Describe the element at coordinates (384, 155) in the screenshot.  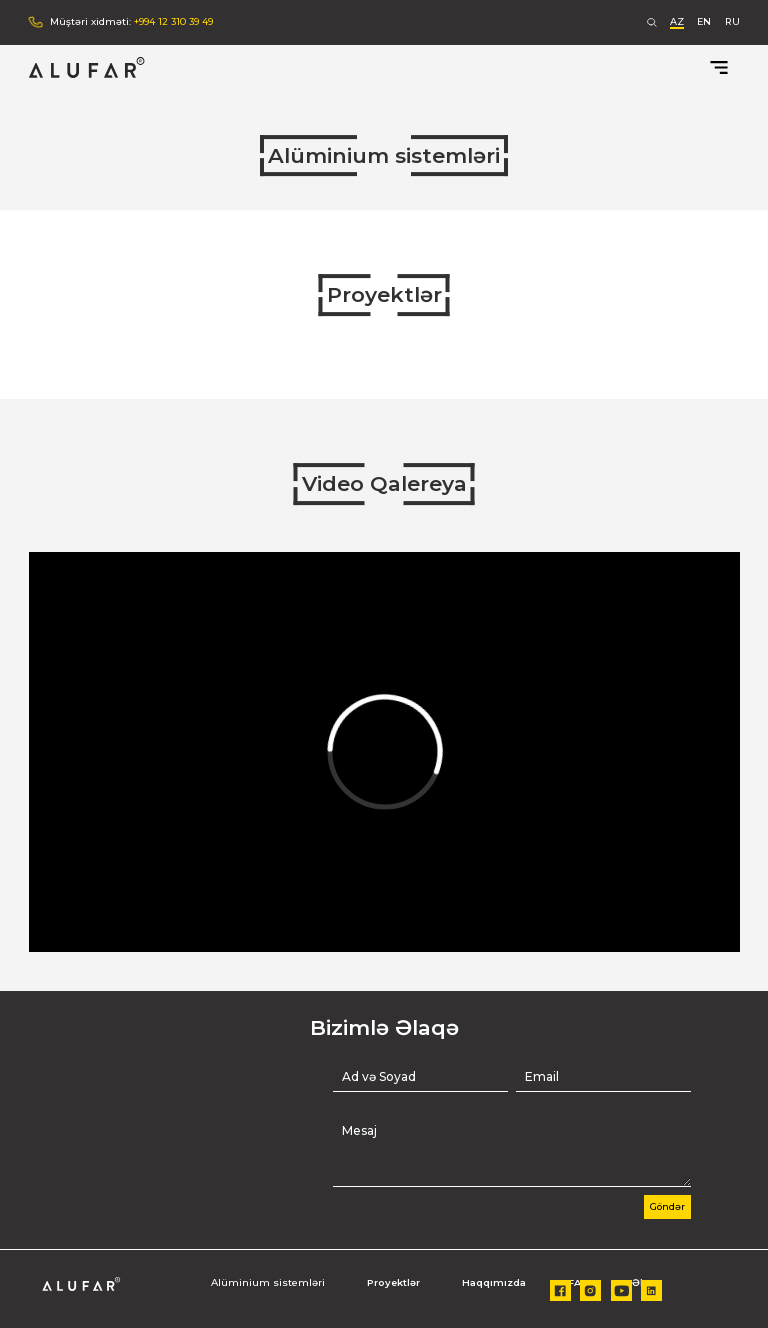
I see `Alüminium sistemləri` at that location.